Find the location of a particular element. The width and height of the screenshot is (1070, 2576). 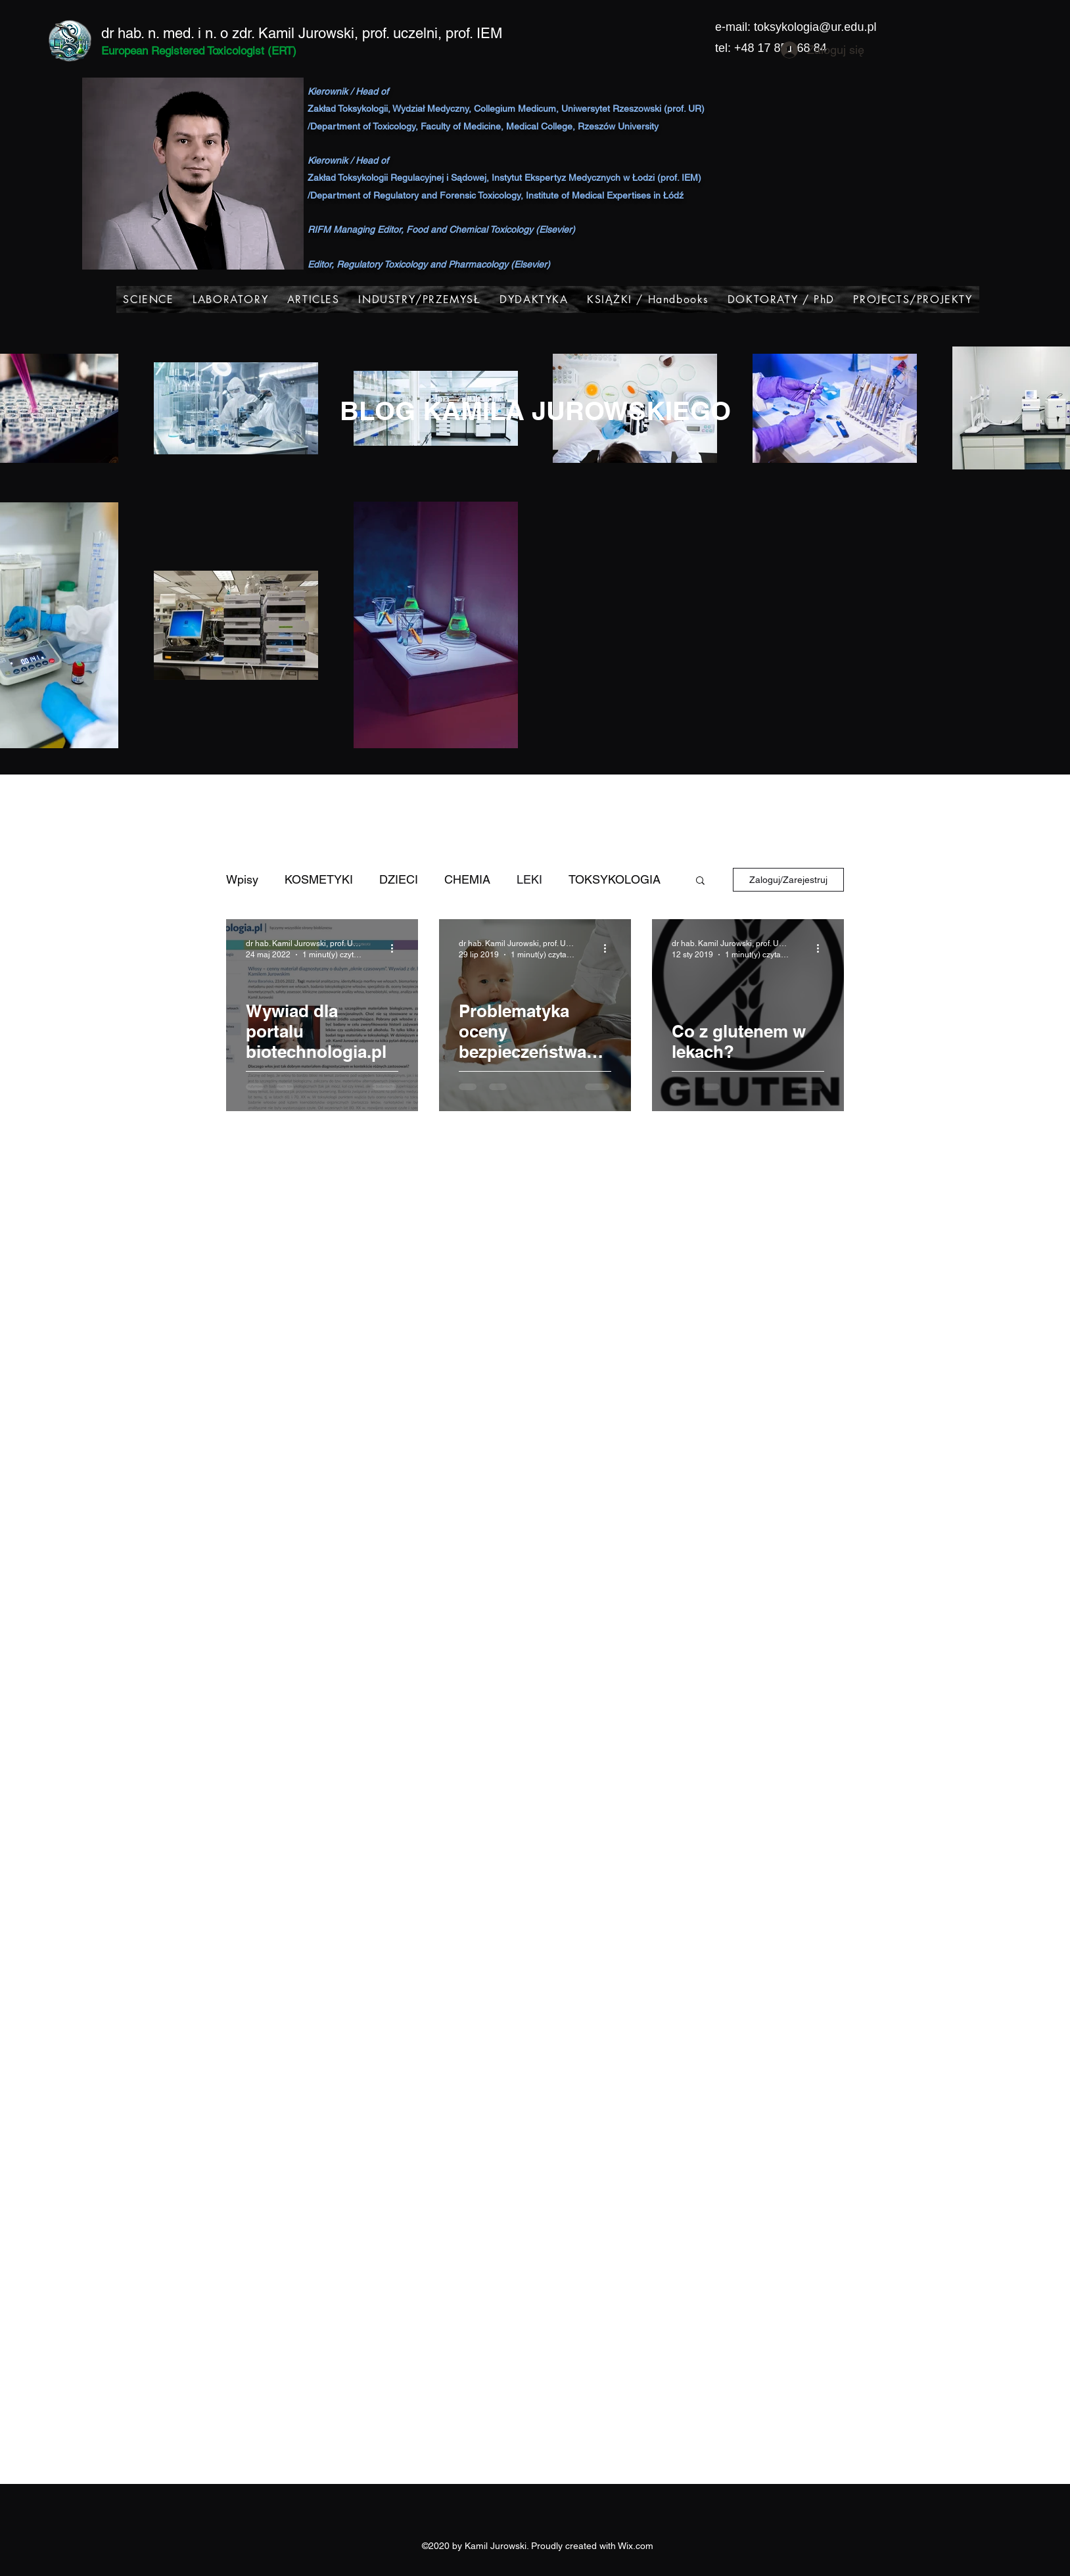

[button] is located at coordinates (700, 881).